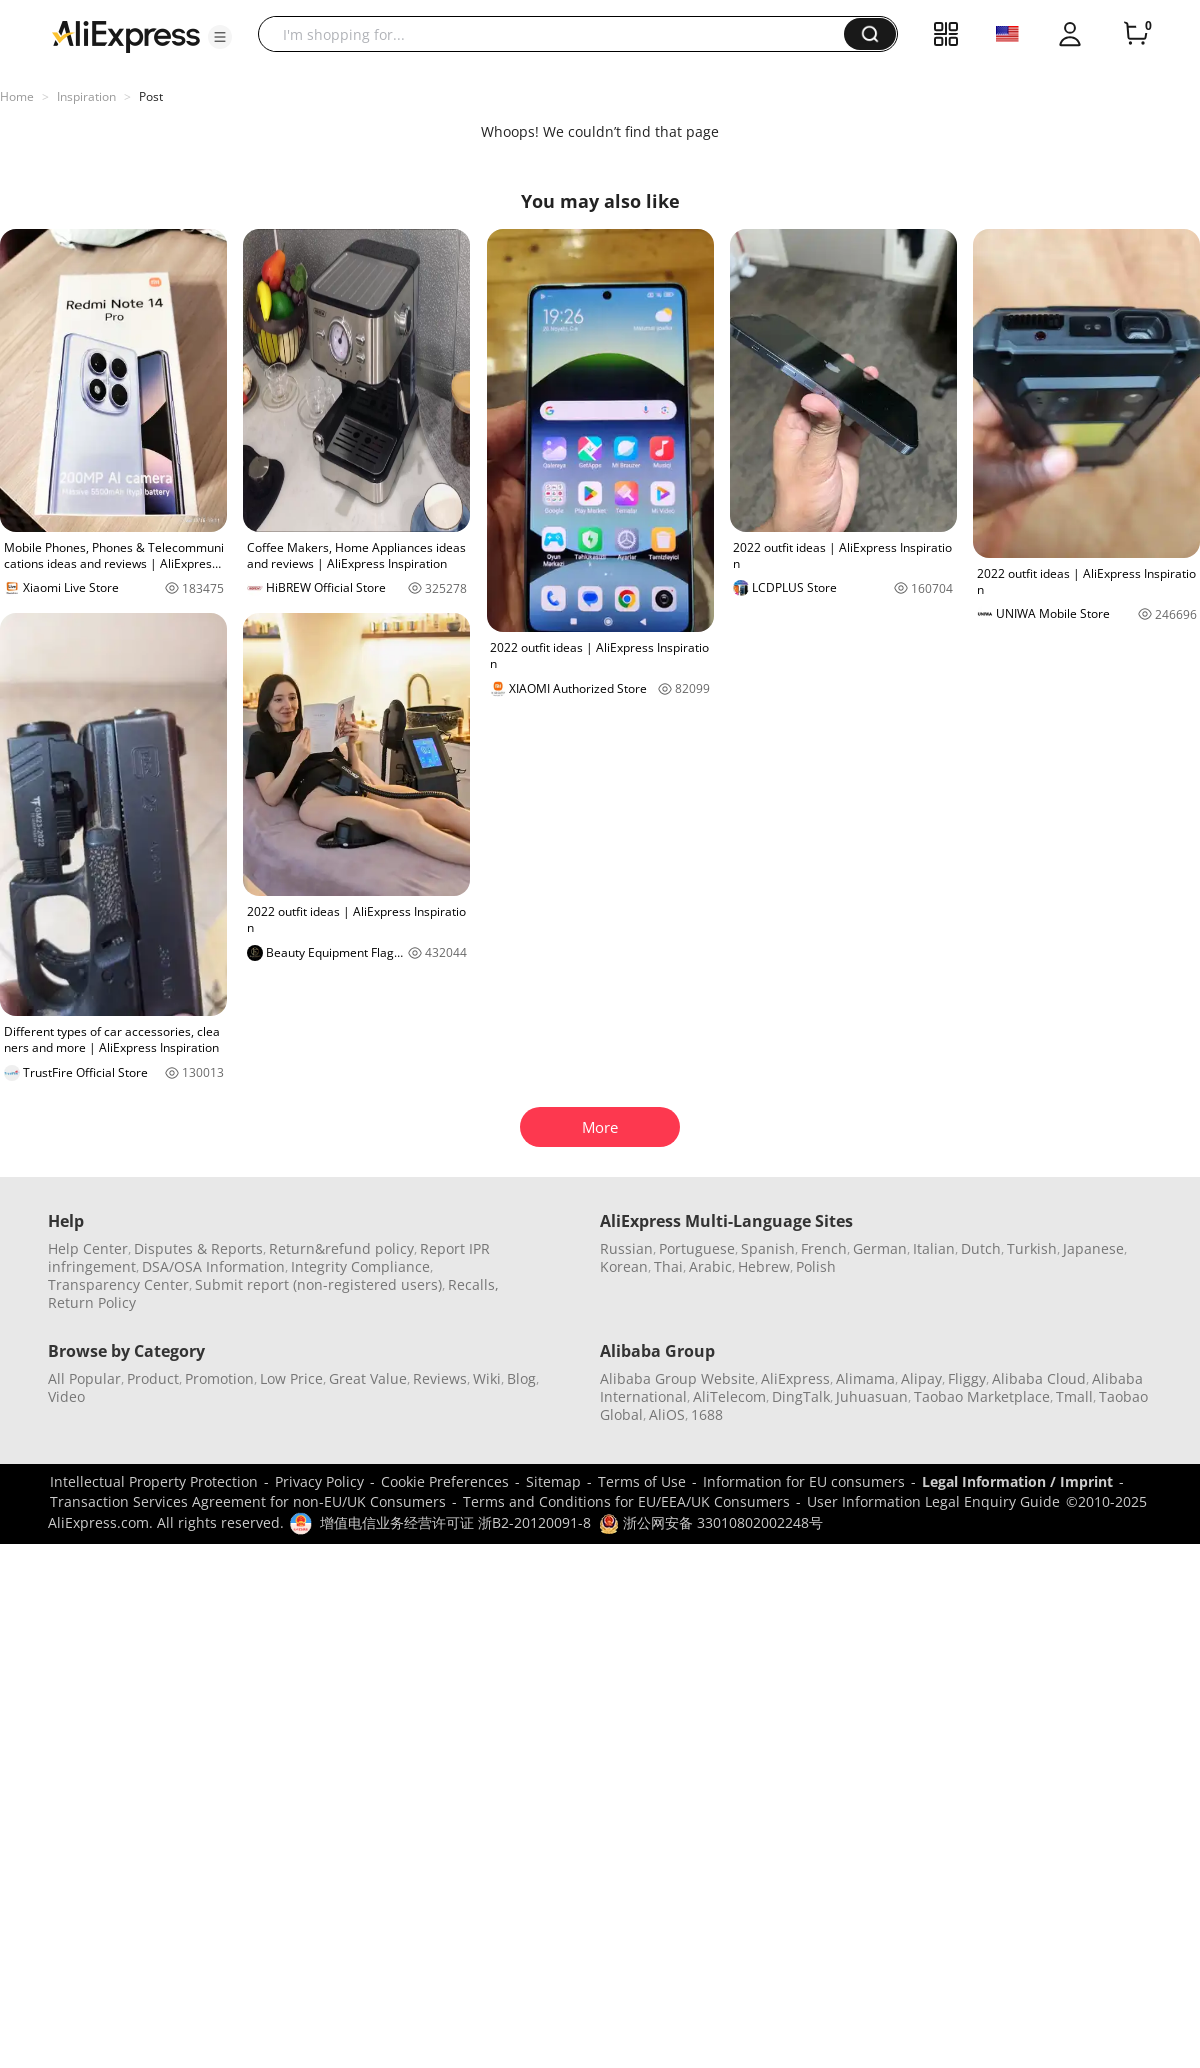  I want to click on Alibaba Group Website, so click(677, 1378).